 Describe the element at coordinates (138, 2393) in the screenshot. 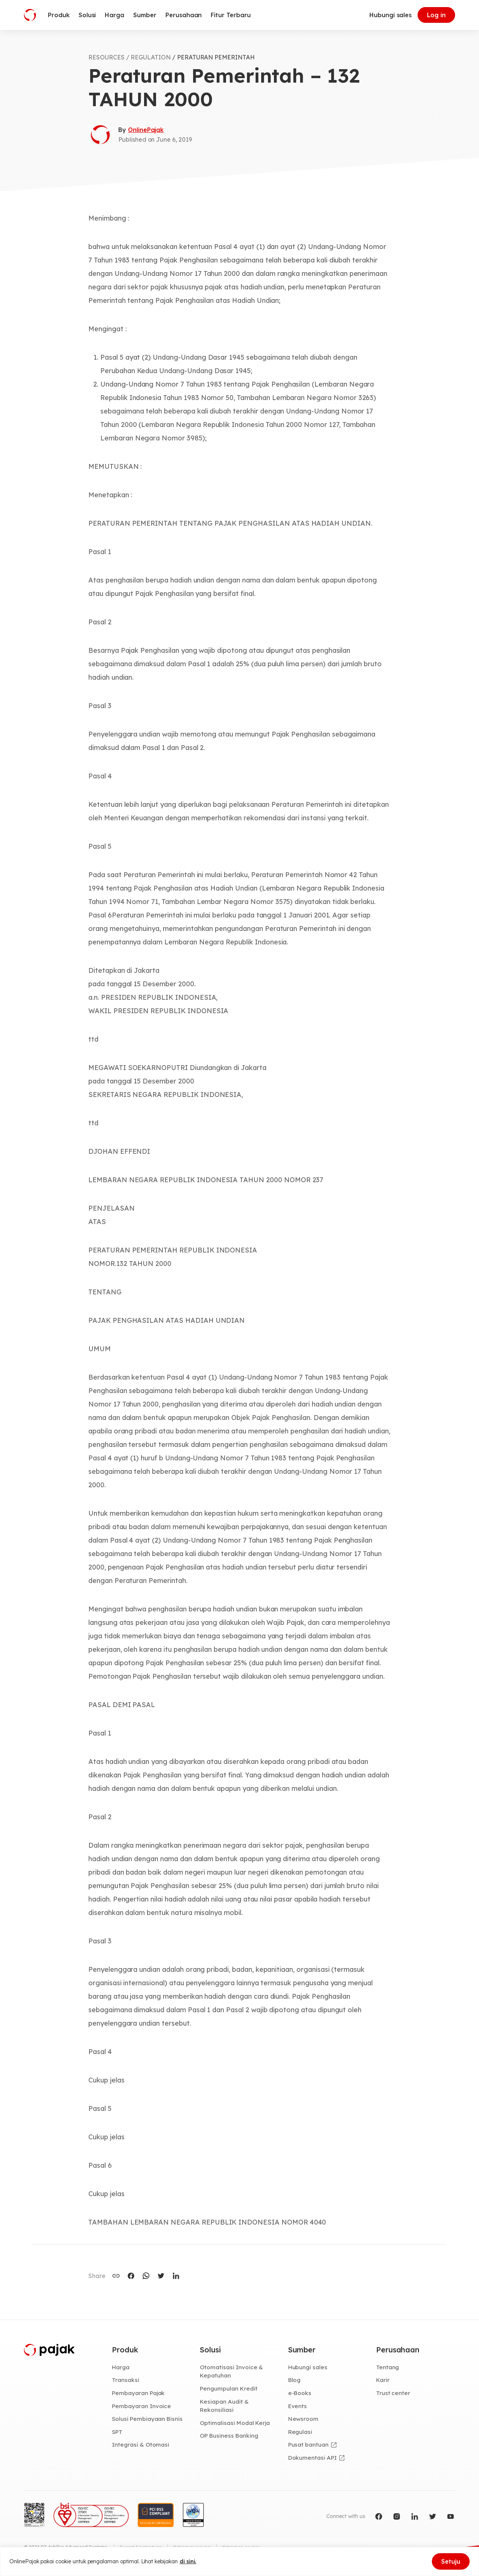

I see `Pembayaran Pajak` at that location.